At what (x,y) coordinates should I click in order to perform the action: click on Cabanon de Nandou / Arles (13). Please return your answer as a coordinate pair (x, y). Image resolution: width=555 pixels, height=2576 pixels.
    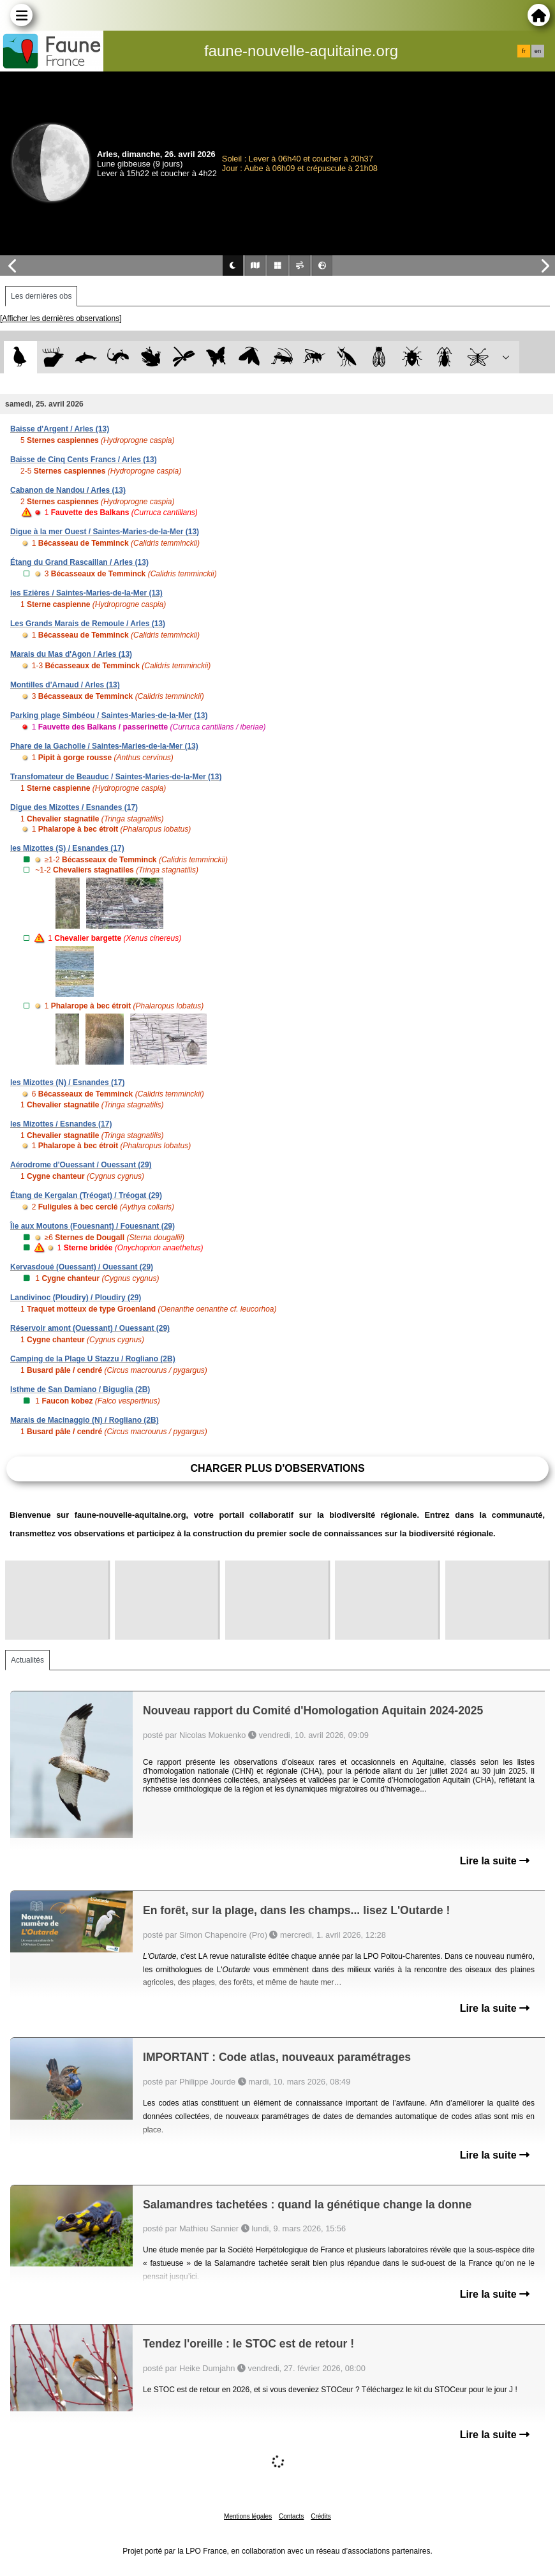
    Looking at the image, I should click on (68, 490).